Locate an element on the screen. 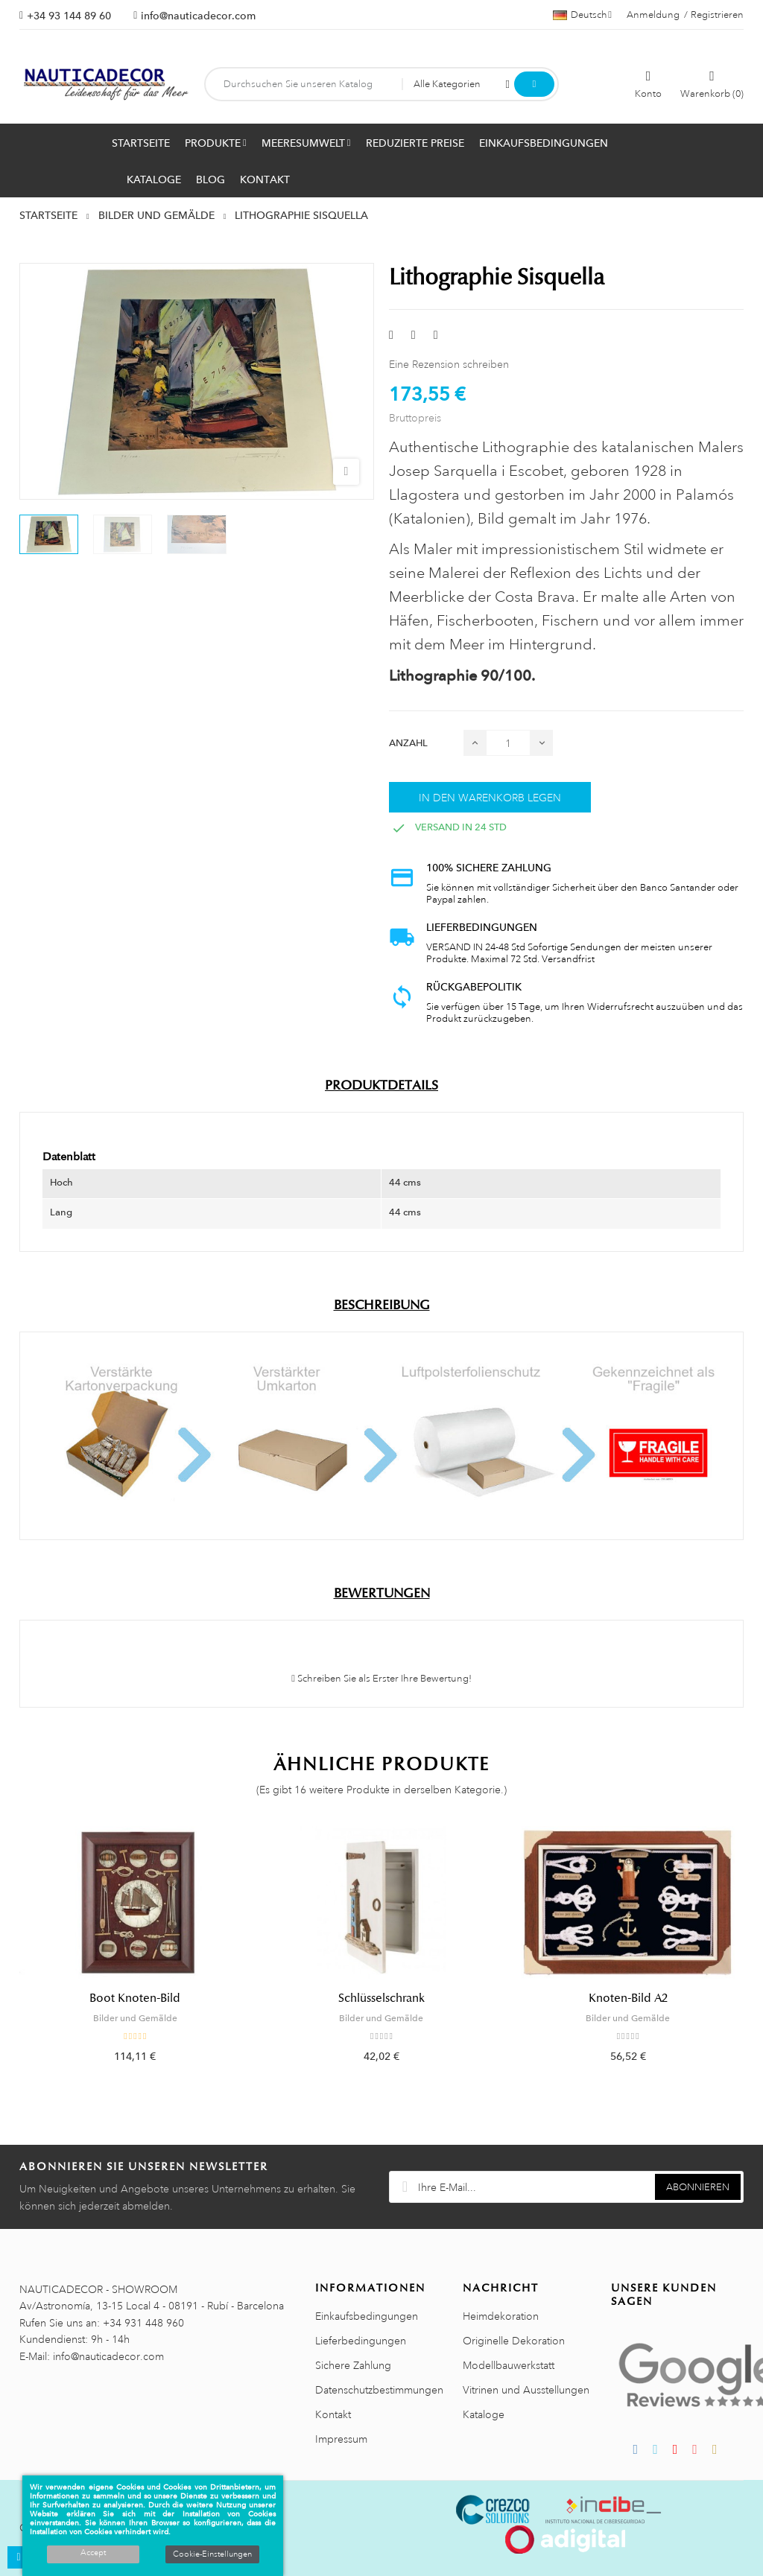  +34 93 144 89 60 is located at coordinates (69, 15).